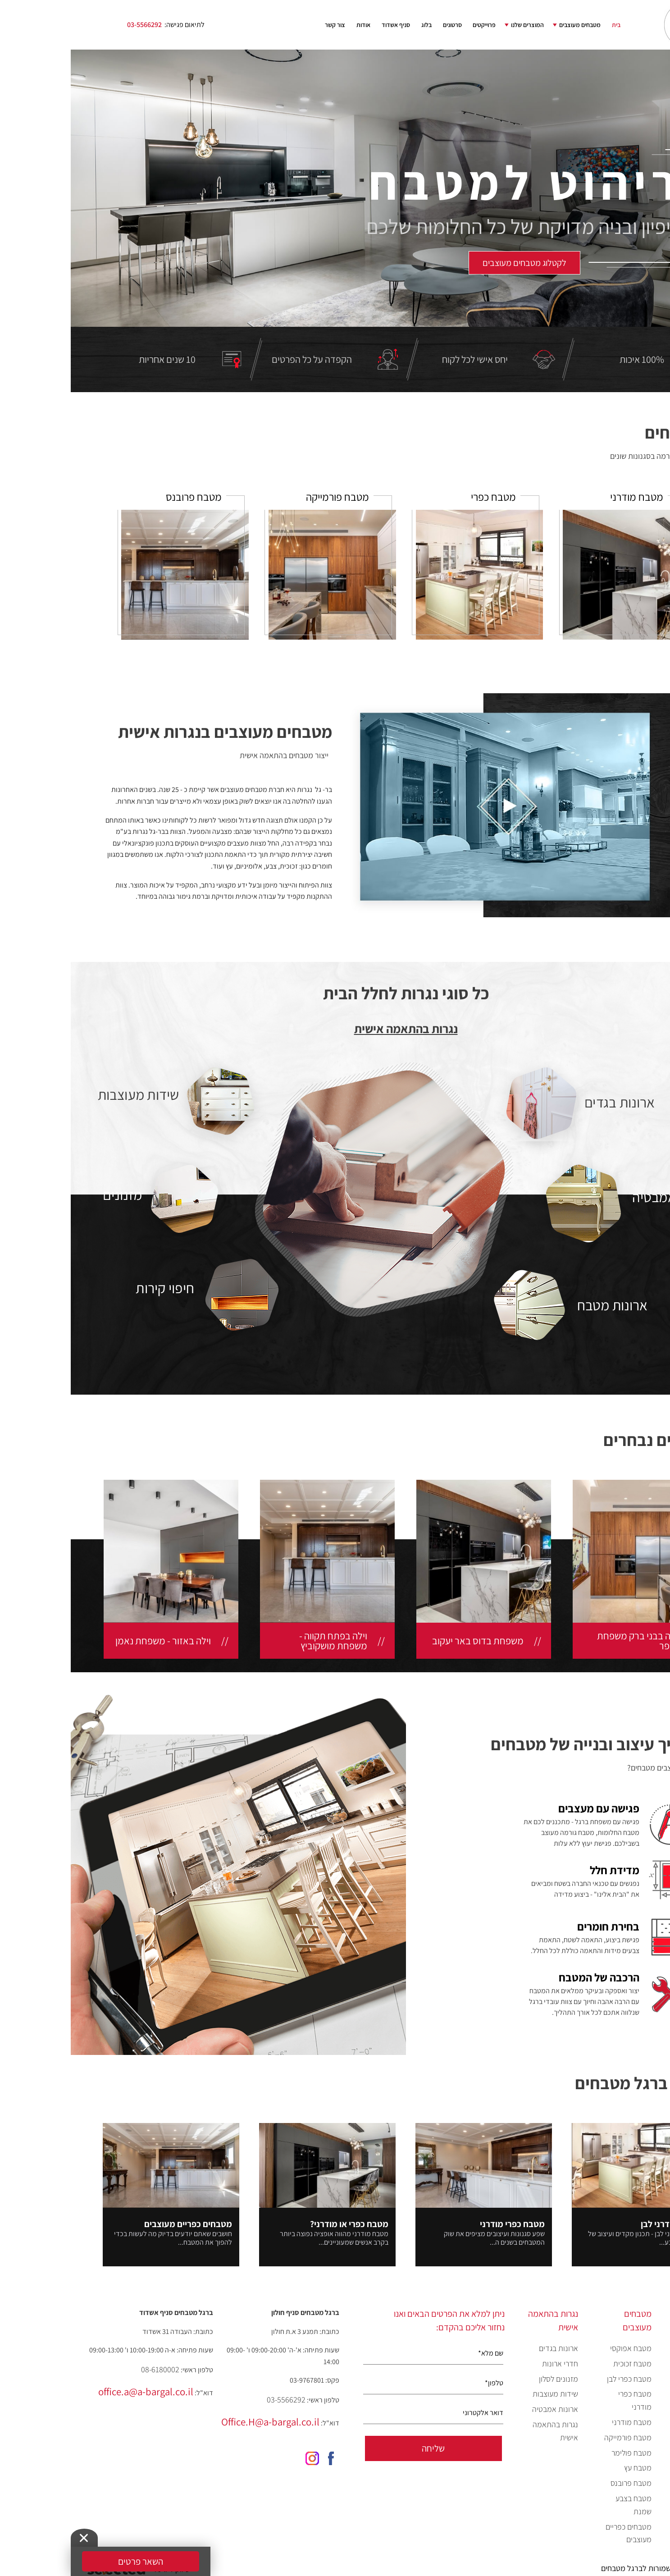 The height and width of the screenshot is (2576, 670). What do you see at coordinates (564, 2400) in the screenshot?
I see `מטבח כפרי מודרני` at bounding box center [564, 2400].